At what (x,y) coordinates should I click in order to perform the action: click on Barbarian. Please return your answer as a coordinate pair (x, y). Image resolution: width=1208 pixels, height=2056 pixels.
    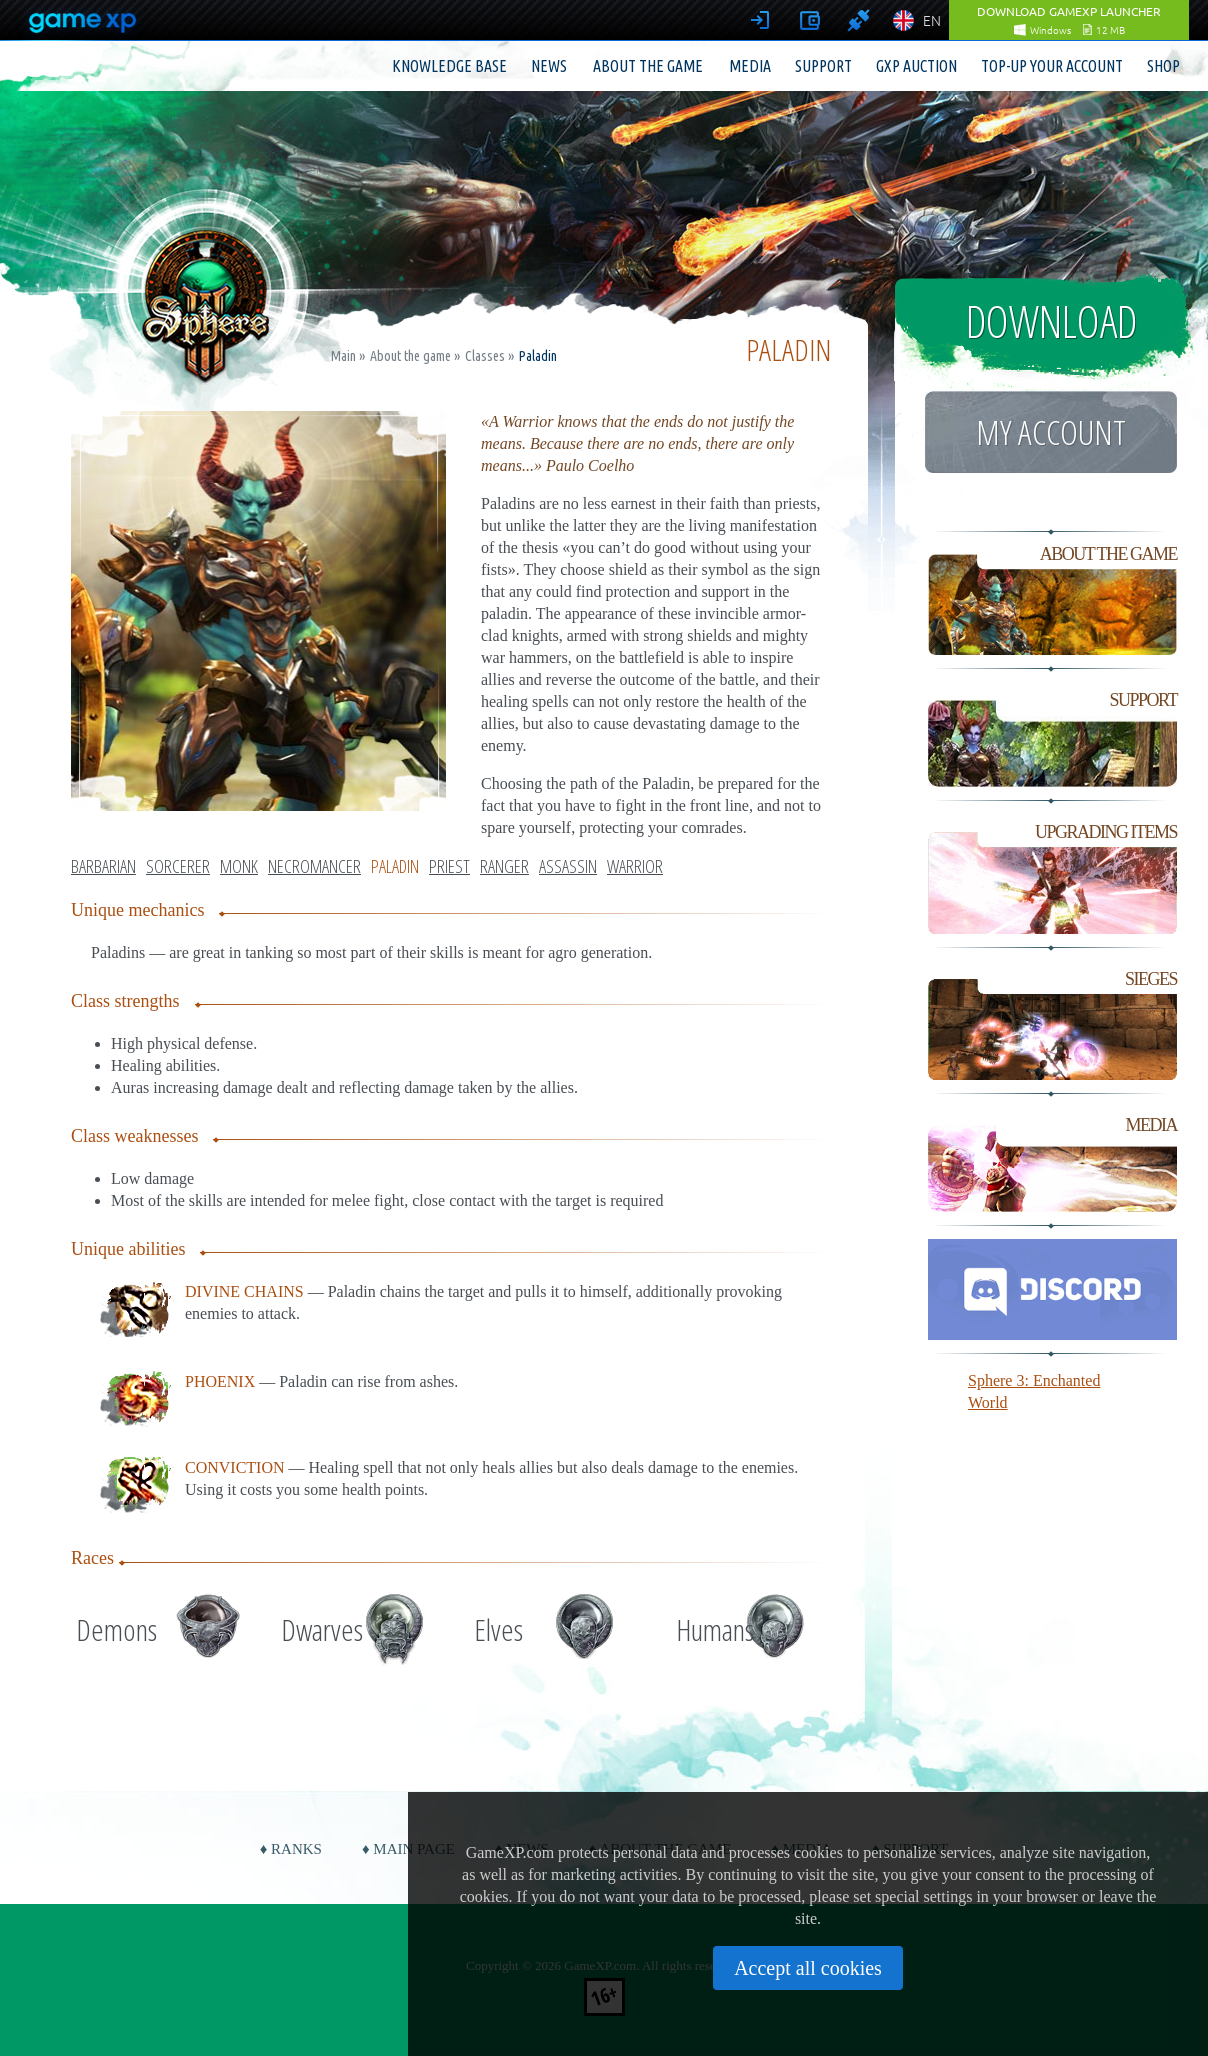
    Looking at the image, I should click on (103, 866).